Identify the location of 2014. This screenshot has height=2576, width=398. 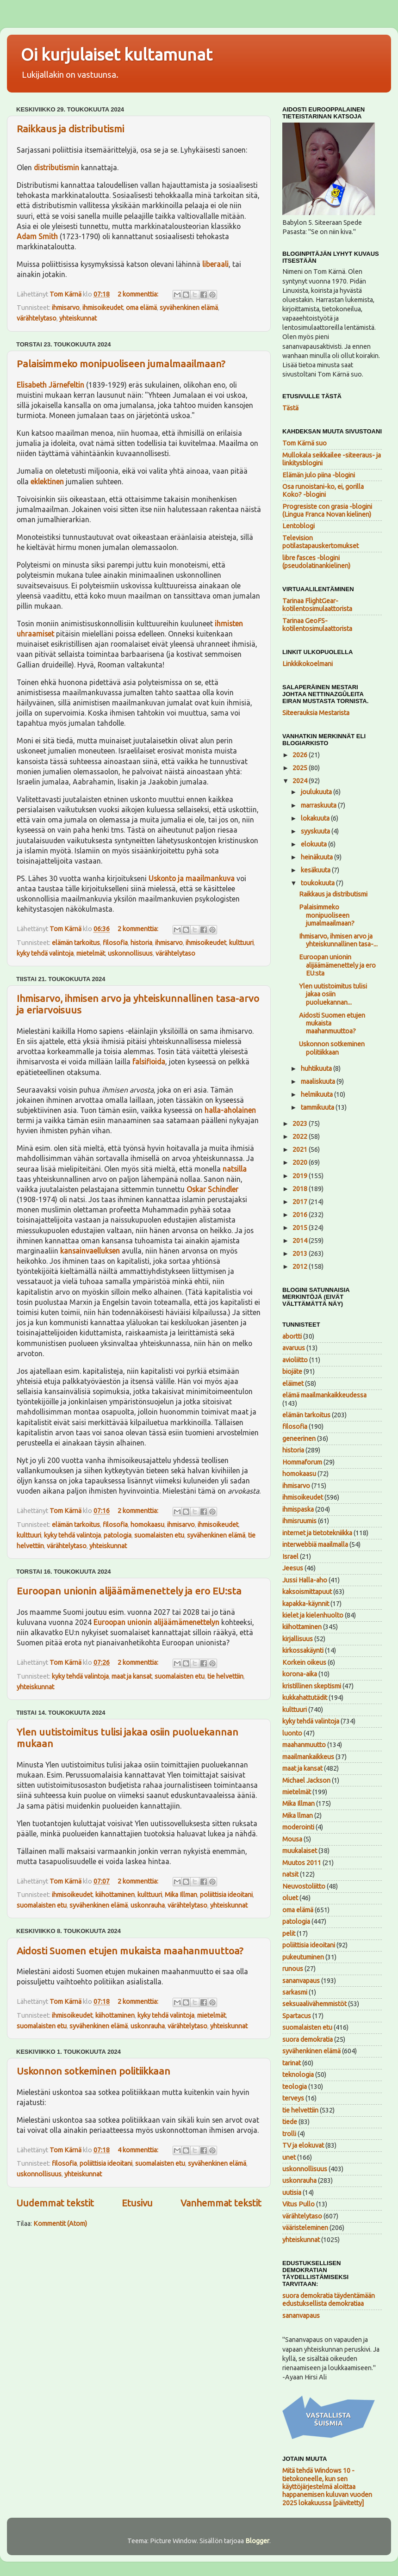
(300, 1240).